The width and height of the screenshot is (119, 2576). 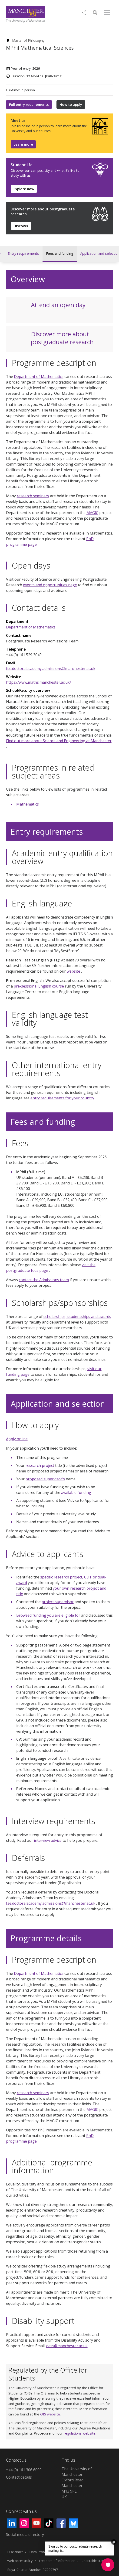 What do you see at coordinates (50, 2414) in the screenshot?
I see `OfS website` at bounding box center [50, 2414].